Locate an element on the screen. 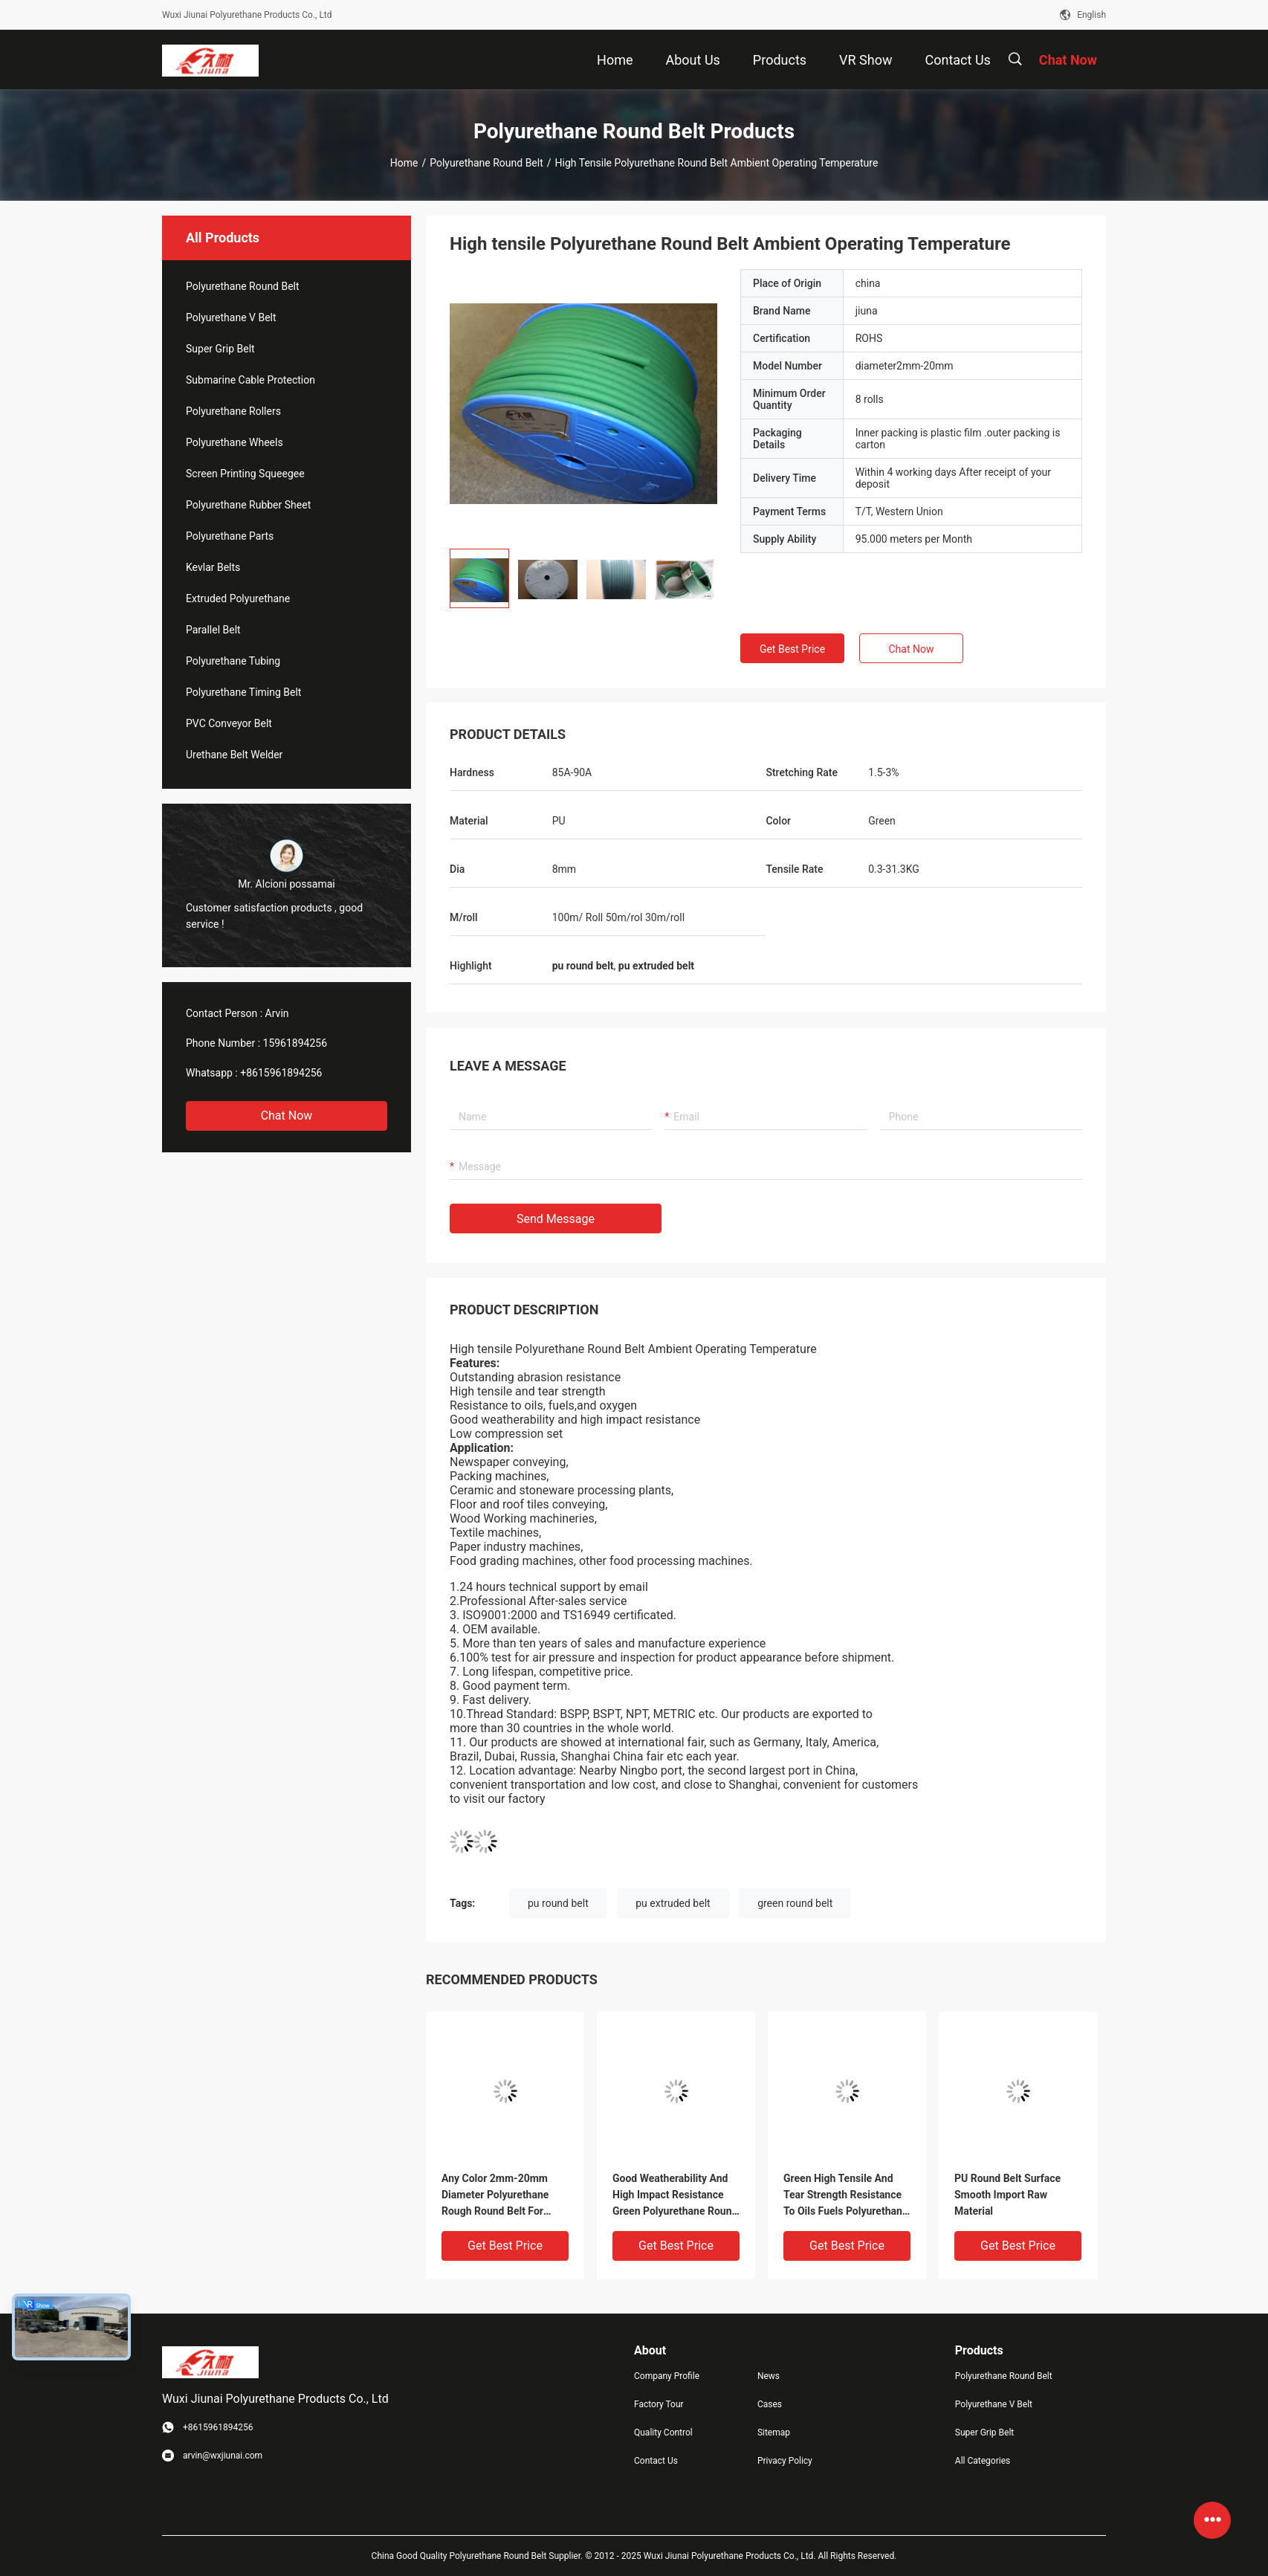 The width and height of the screenshot is (1268, 2576). Screen Printing Squeegee is located at coordinates (245, 474).